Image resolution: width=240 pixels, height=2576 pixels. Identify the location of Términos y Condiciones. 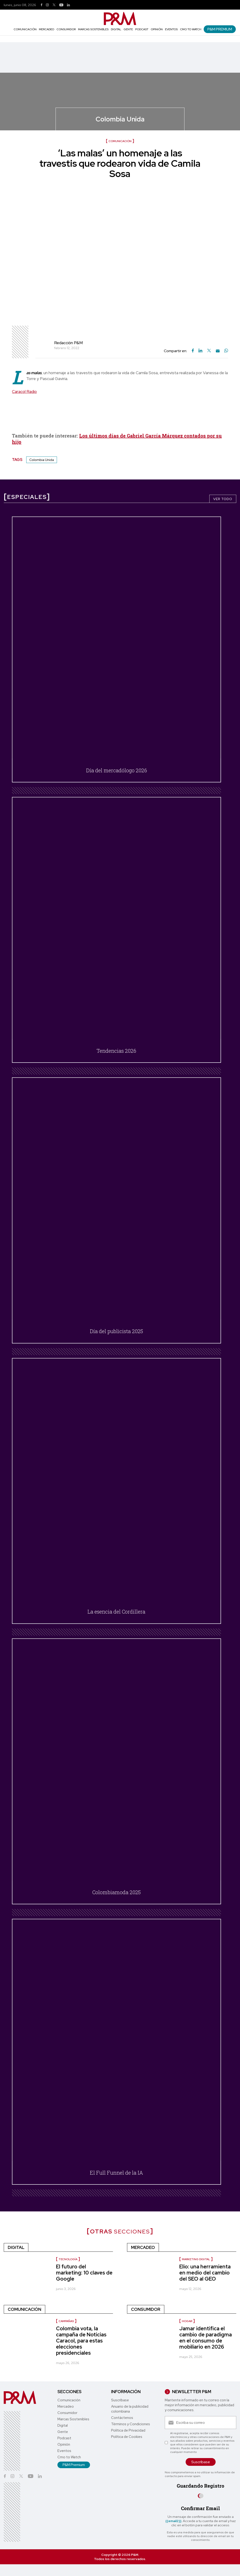
(130, 2424).